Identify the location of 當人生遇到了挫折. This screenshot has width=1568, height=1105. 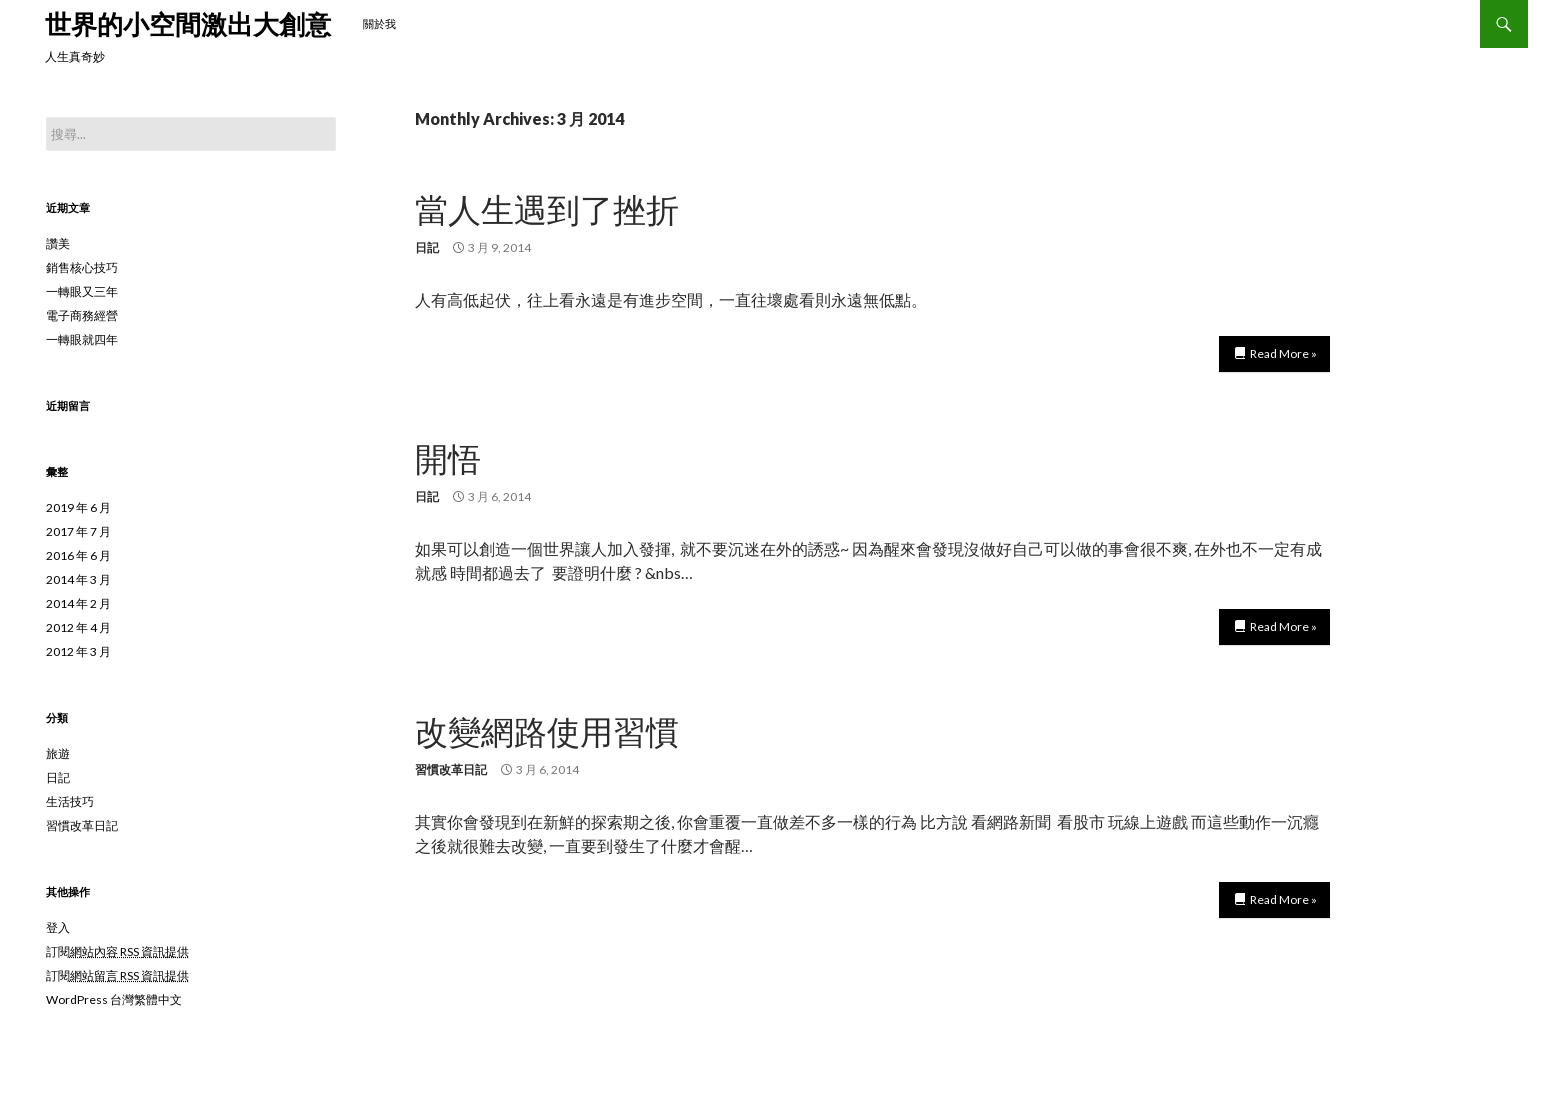
(547, 209).